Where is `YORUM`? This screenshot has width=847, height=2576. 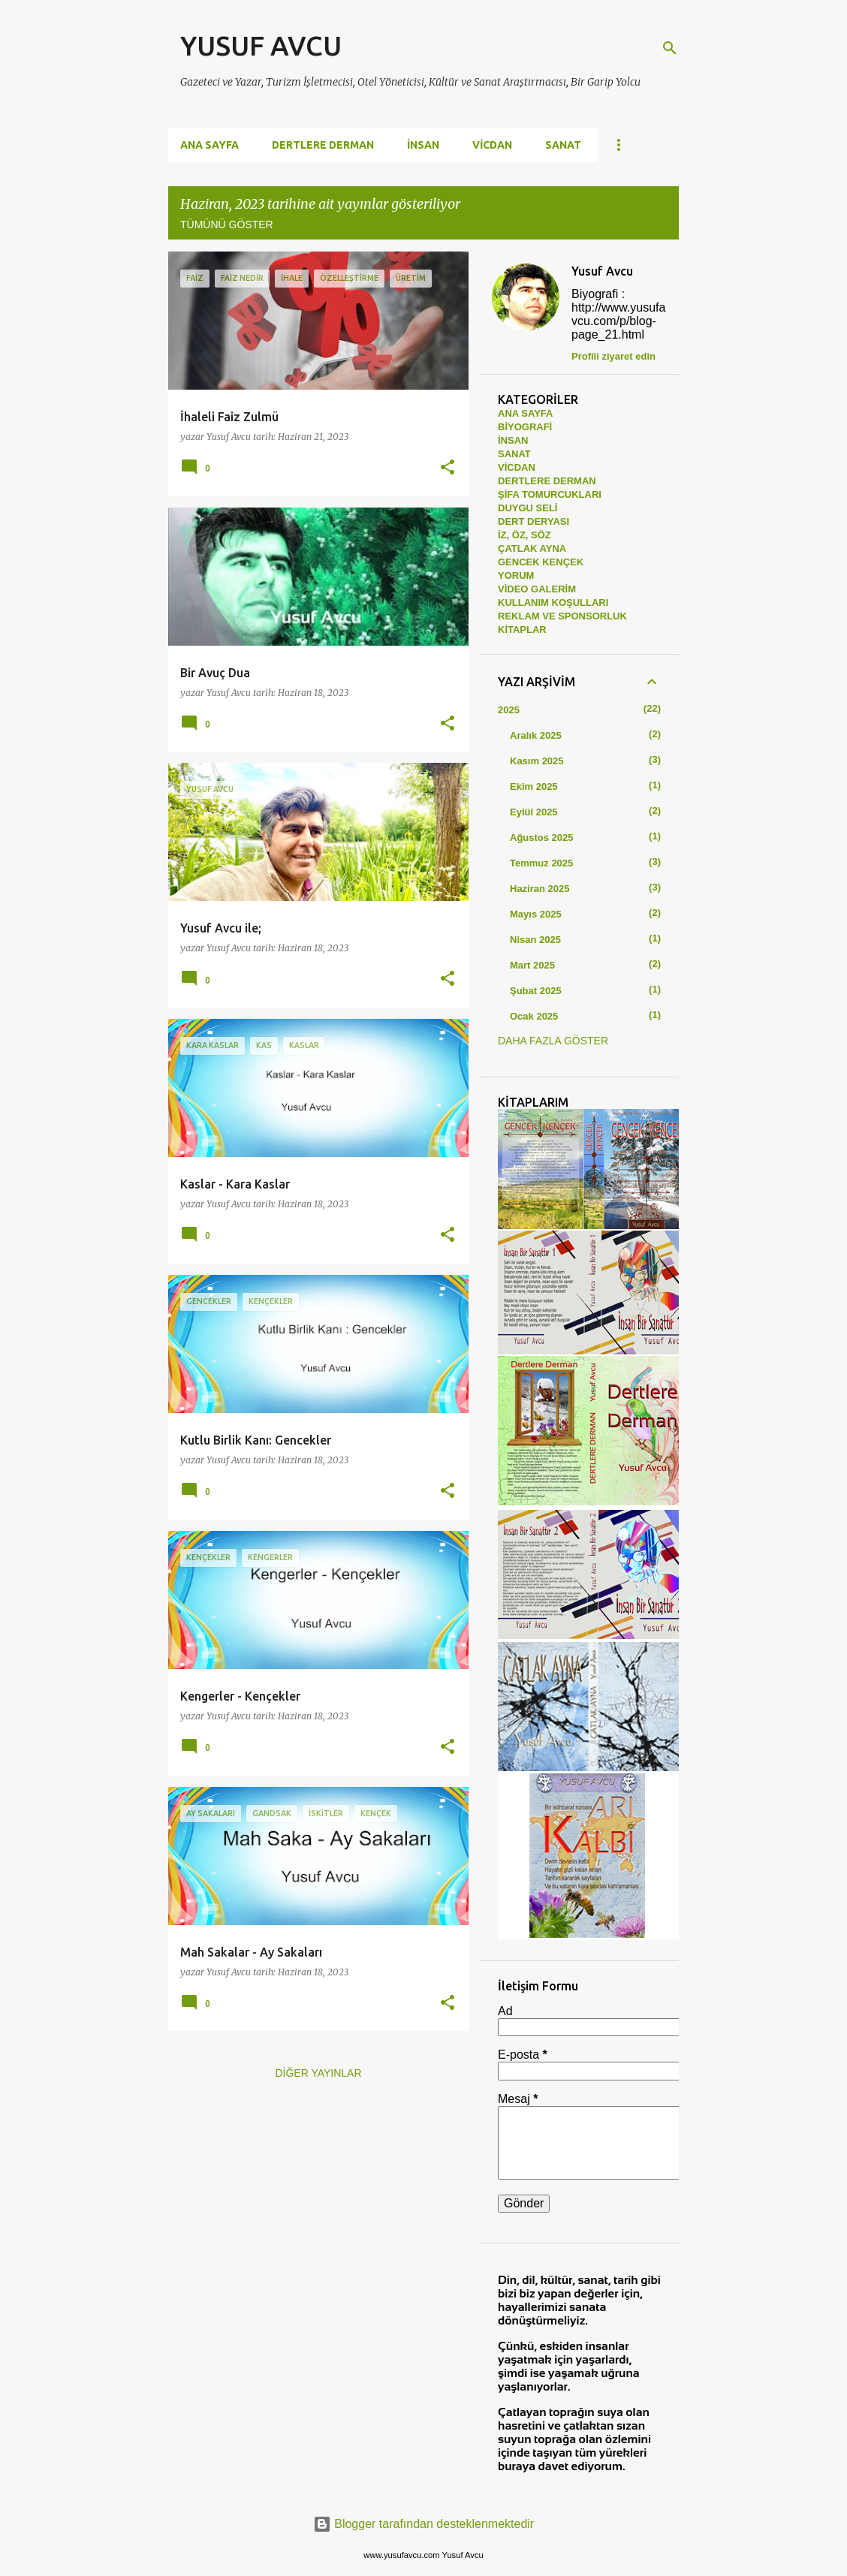
YORUM is located at coordinates (516, 575).